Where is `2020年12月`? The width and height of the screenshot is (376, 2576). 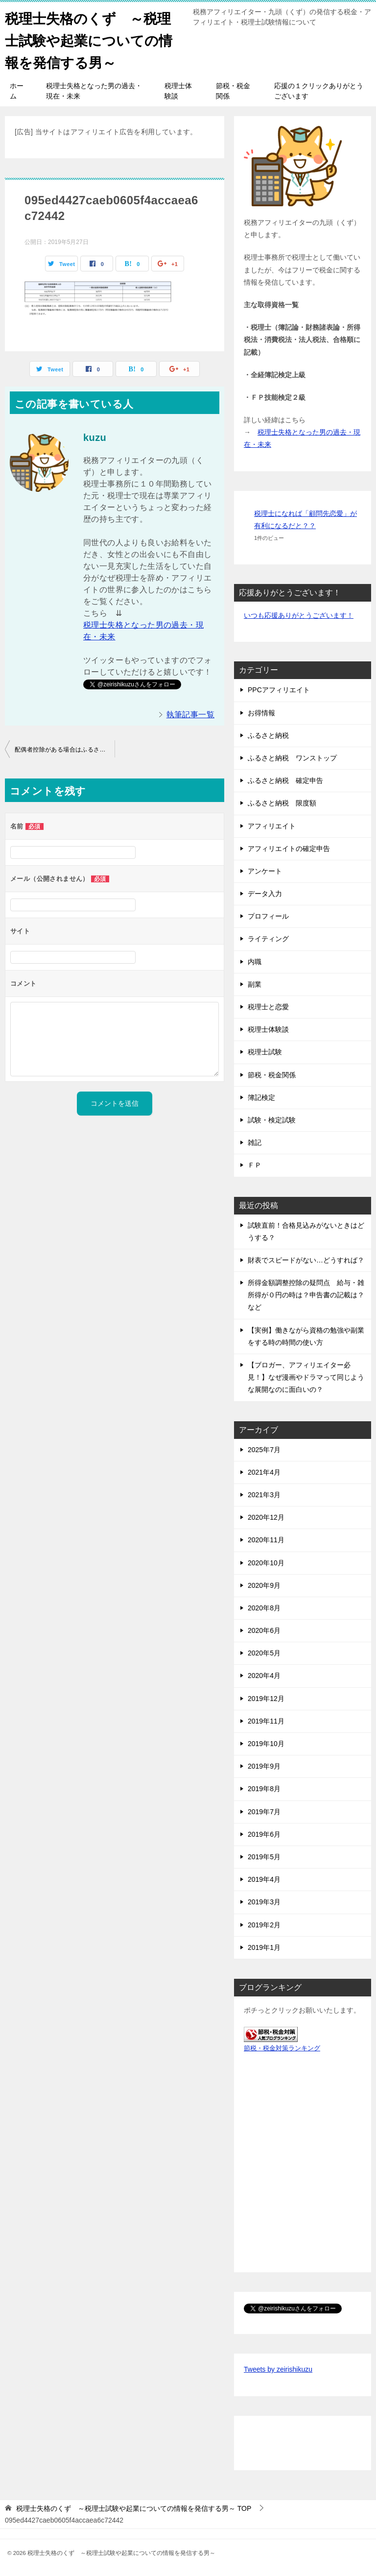
2020年12月 is located at coordinates (266, 1517).